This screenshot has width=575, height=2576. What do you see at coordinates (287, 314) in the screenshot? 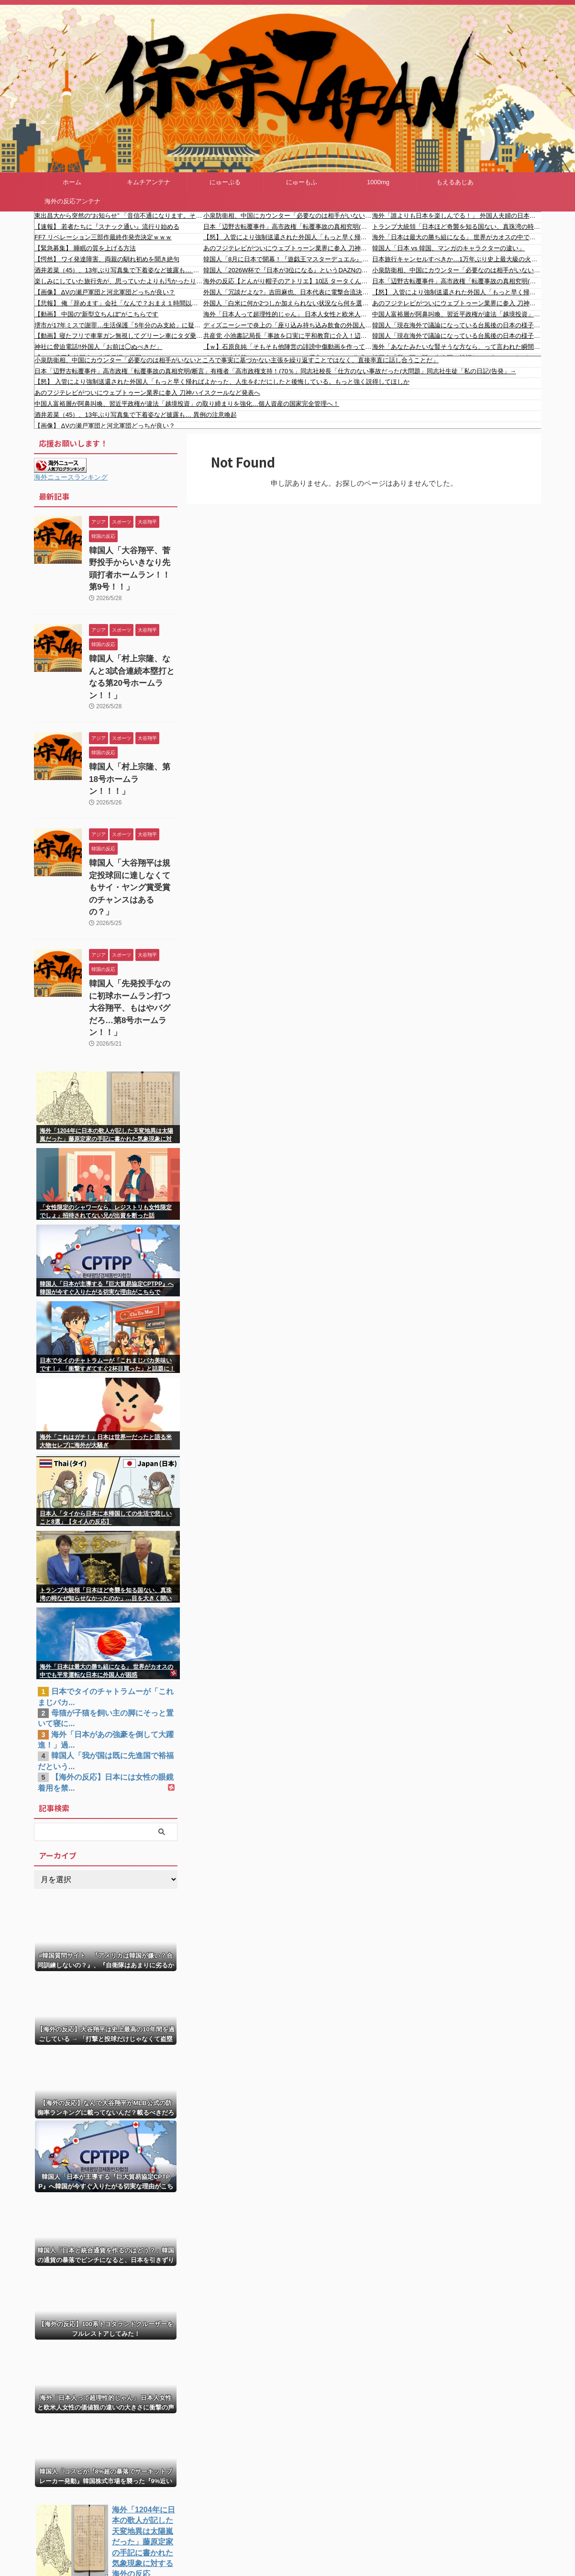
I see `海外「日本人って超理性的じゃん」 日本人女性と欧米人女性の価値観の違いの大きさに衝撃の声` at bounding box center [287, 314].